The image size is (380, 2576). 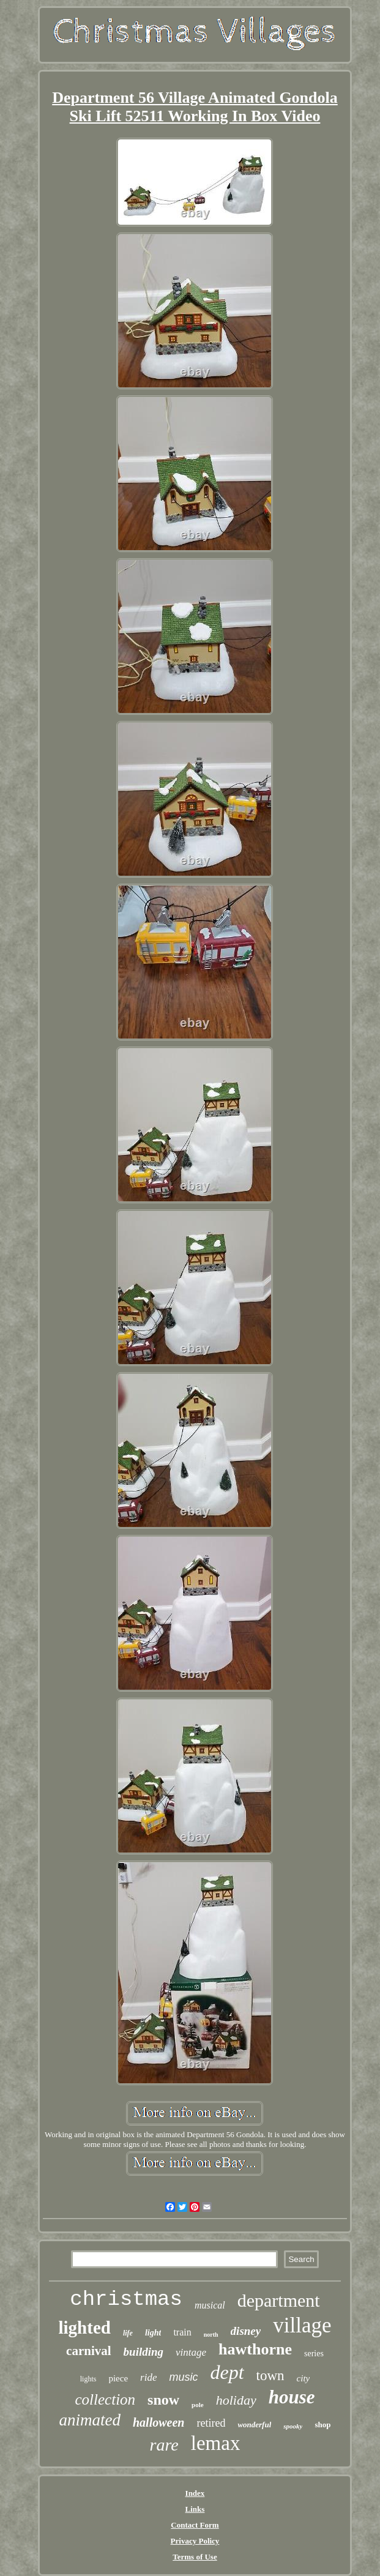 What do you see at coordinates (292, 2426) in the screenshot?
I see `spooky` at bounding box center [292, 2426].